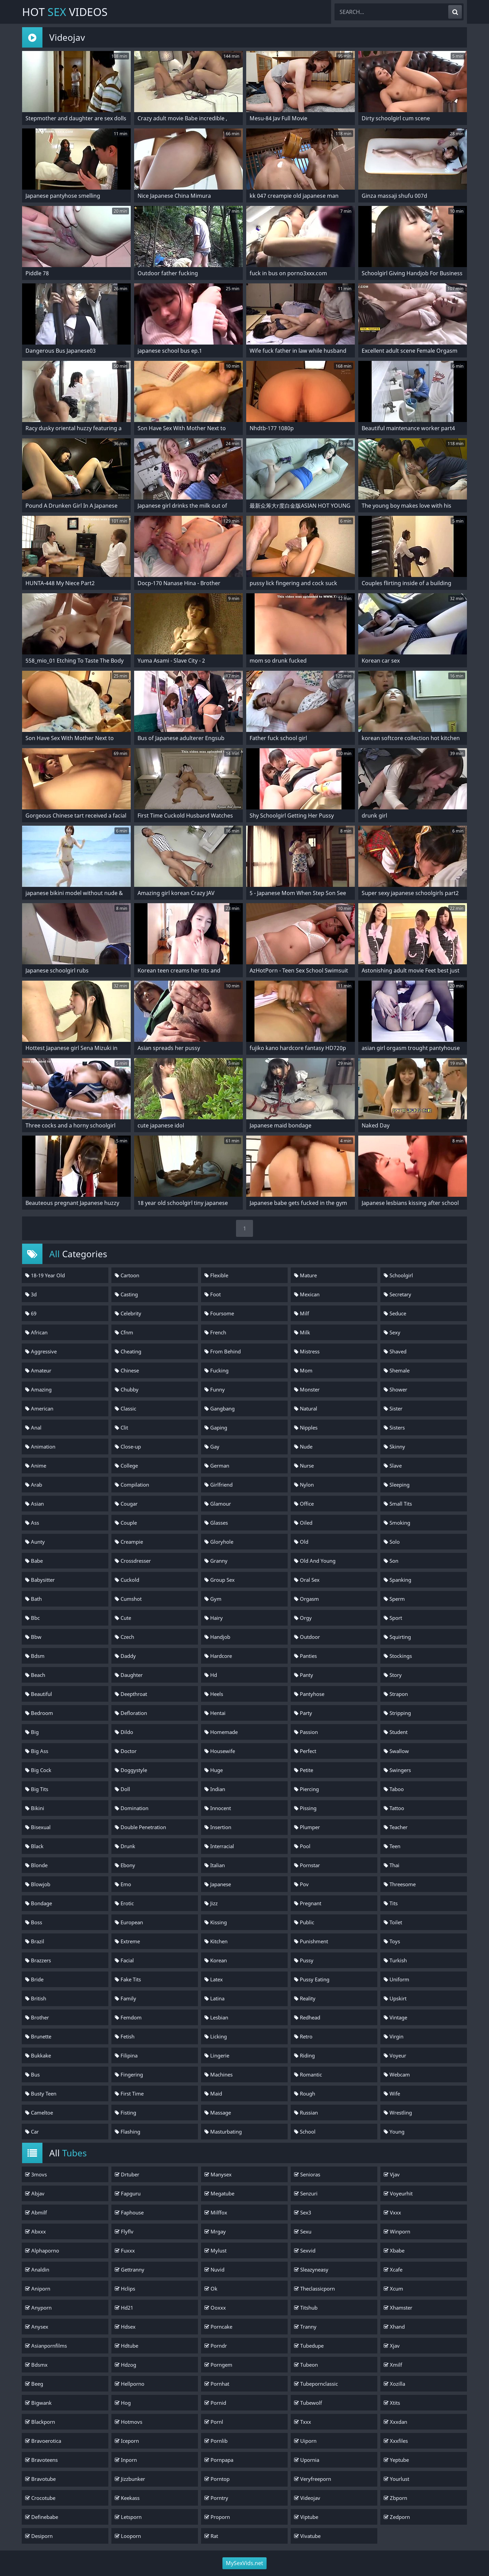 The height and width of the screenshot is (2576, 489). What do you see at coordinates (393, 1674) in the screenshot?
I see `Story` at bounding box center [393, 1674].